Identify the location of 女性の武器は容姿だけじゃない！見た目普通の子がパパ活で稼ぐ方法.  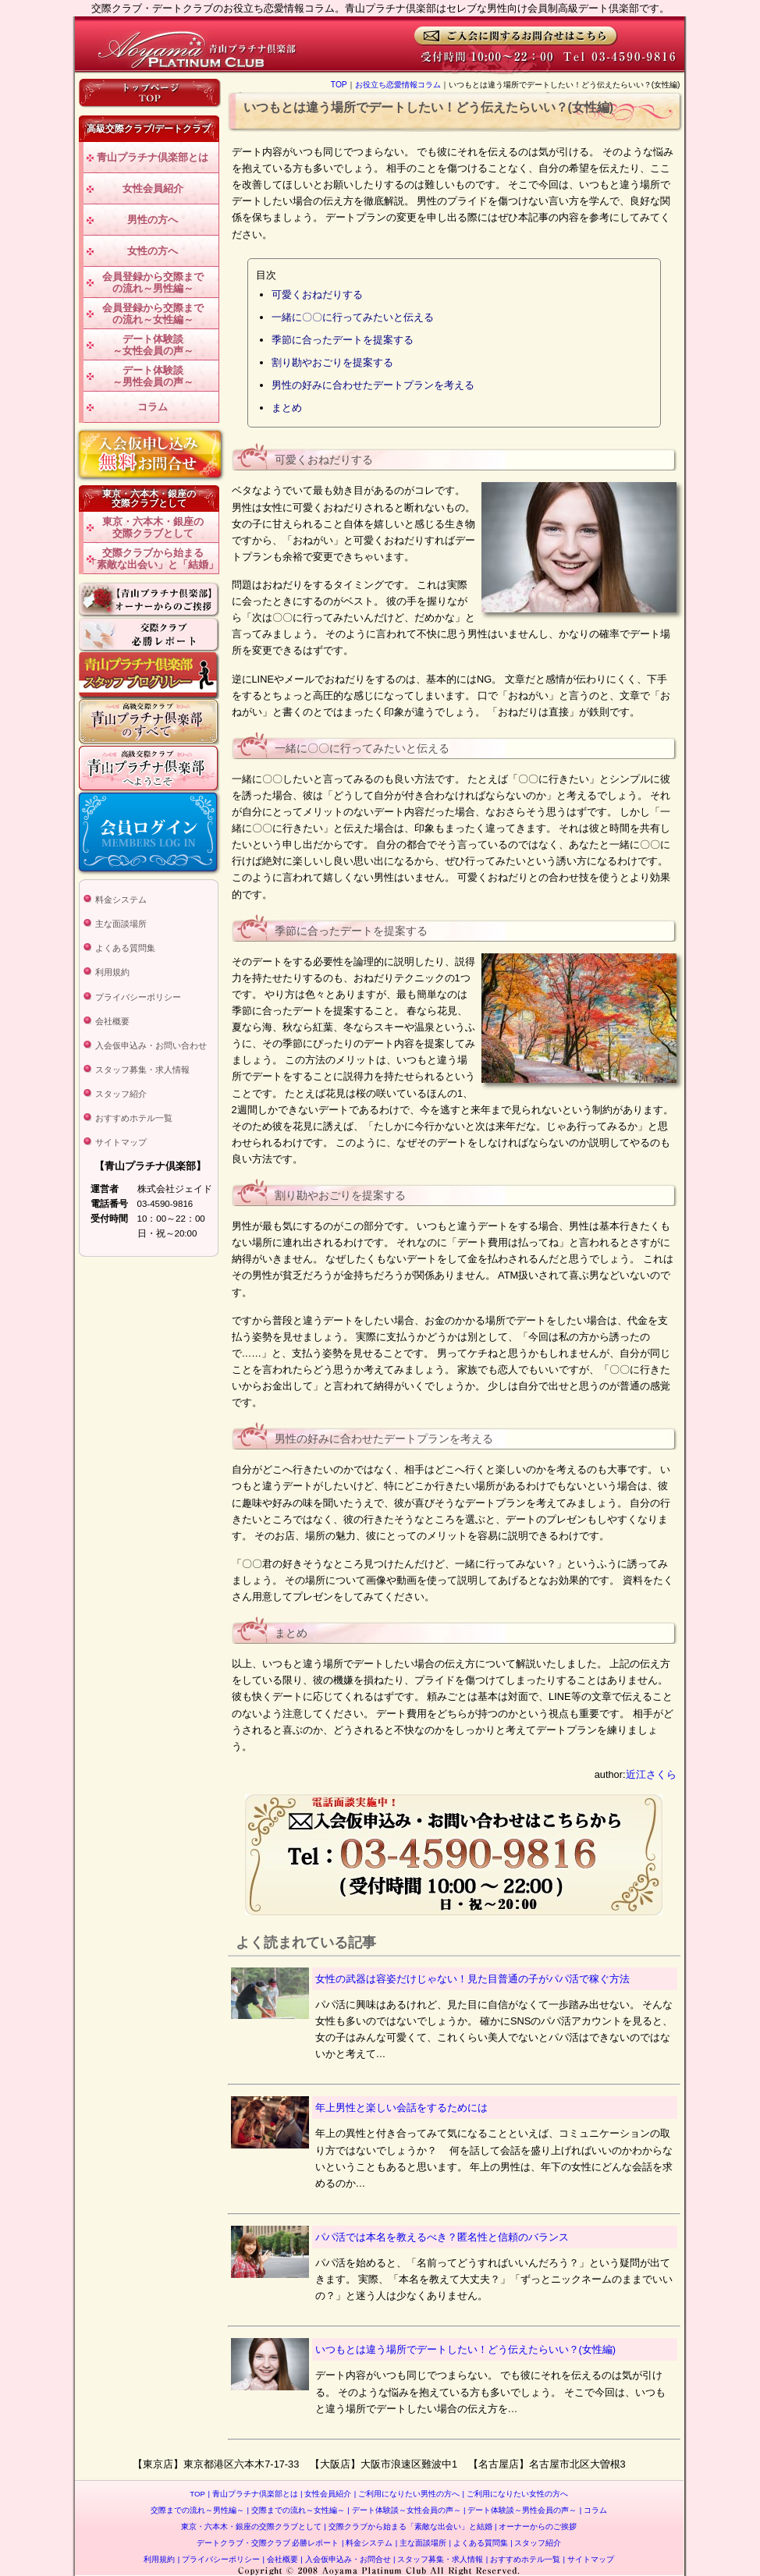
(472, 1979).